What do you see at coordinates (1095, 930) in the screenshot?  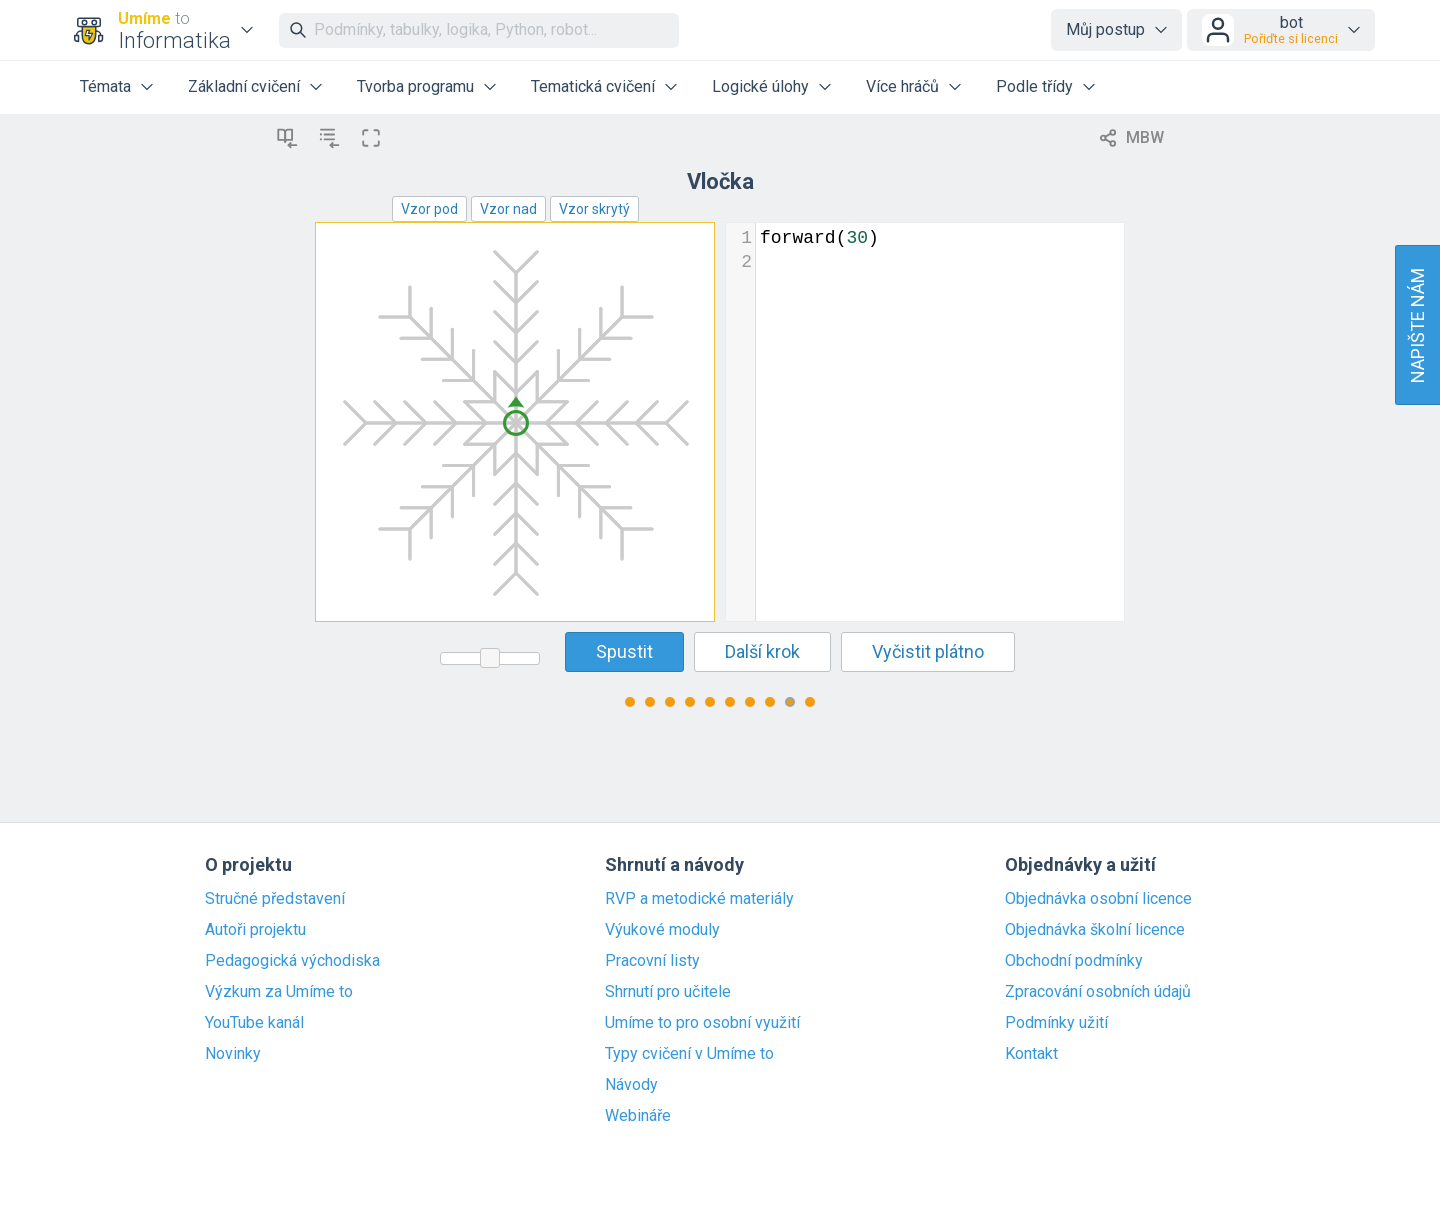 I see `Objednávka školní licence` at bounding box center [1095, 930].